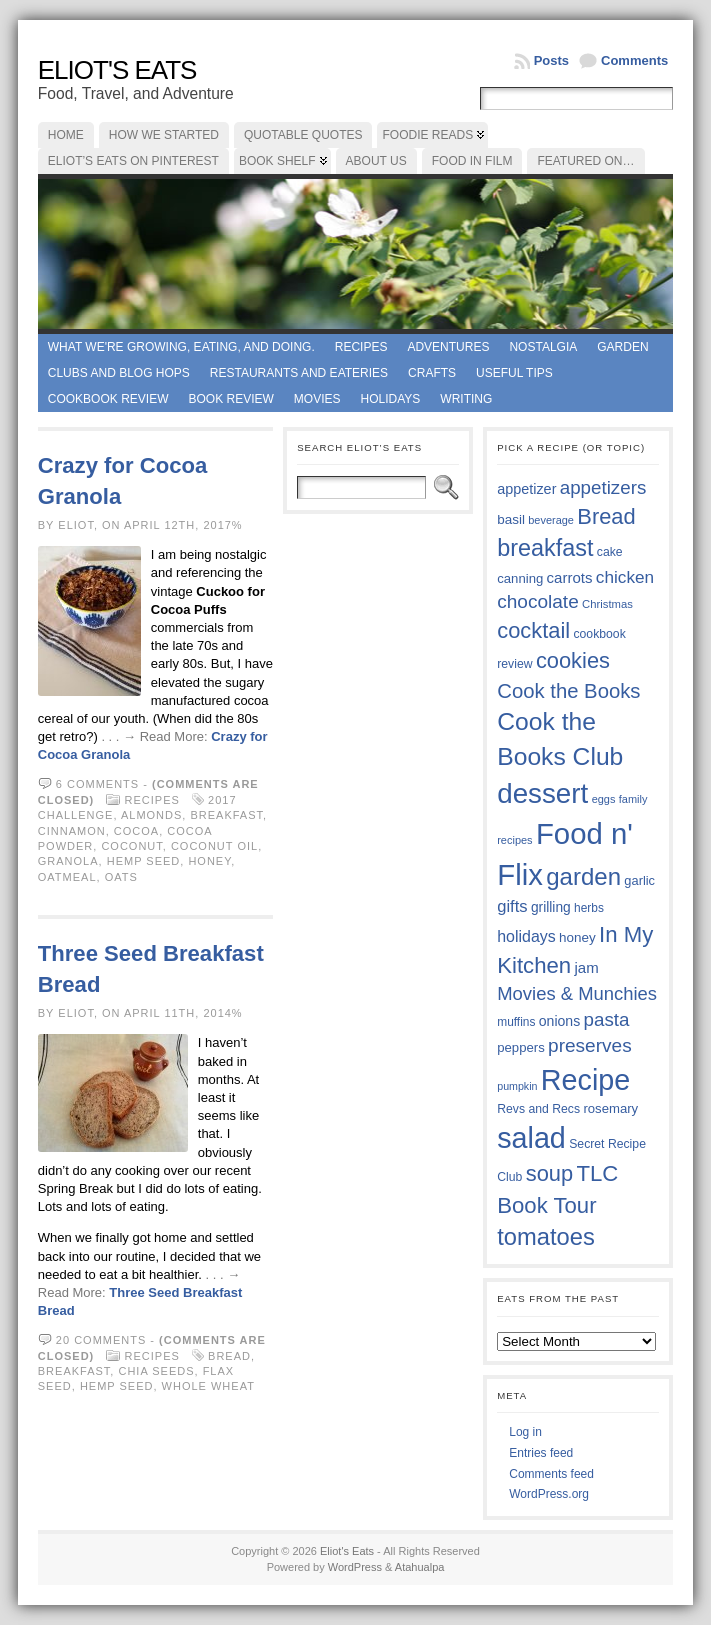 Image resolution: width=711 pixels, height=1625 pixels. I want to click on Recipe [Recipe (125 items)], so click(585, 1080).